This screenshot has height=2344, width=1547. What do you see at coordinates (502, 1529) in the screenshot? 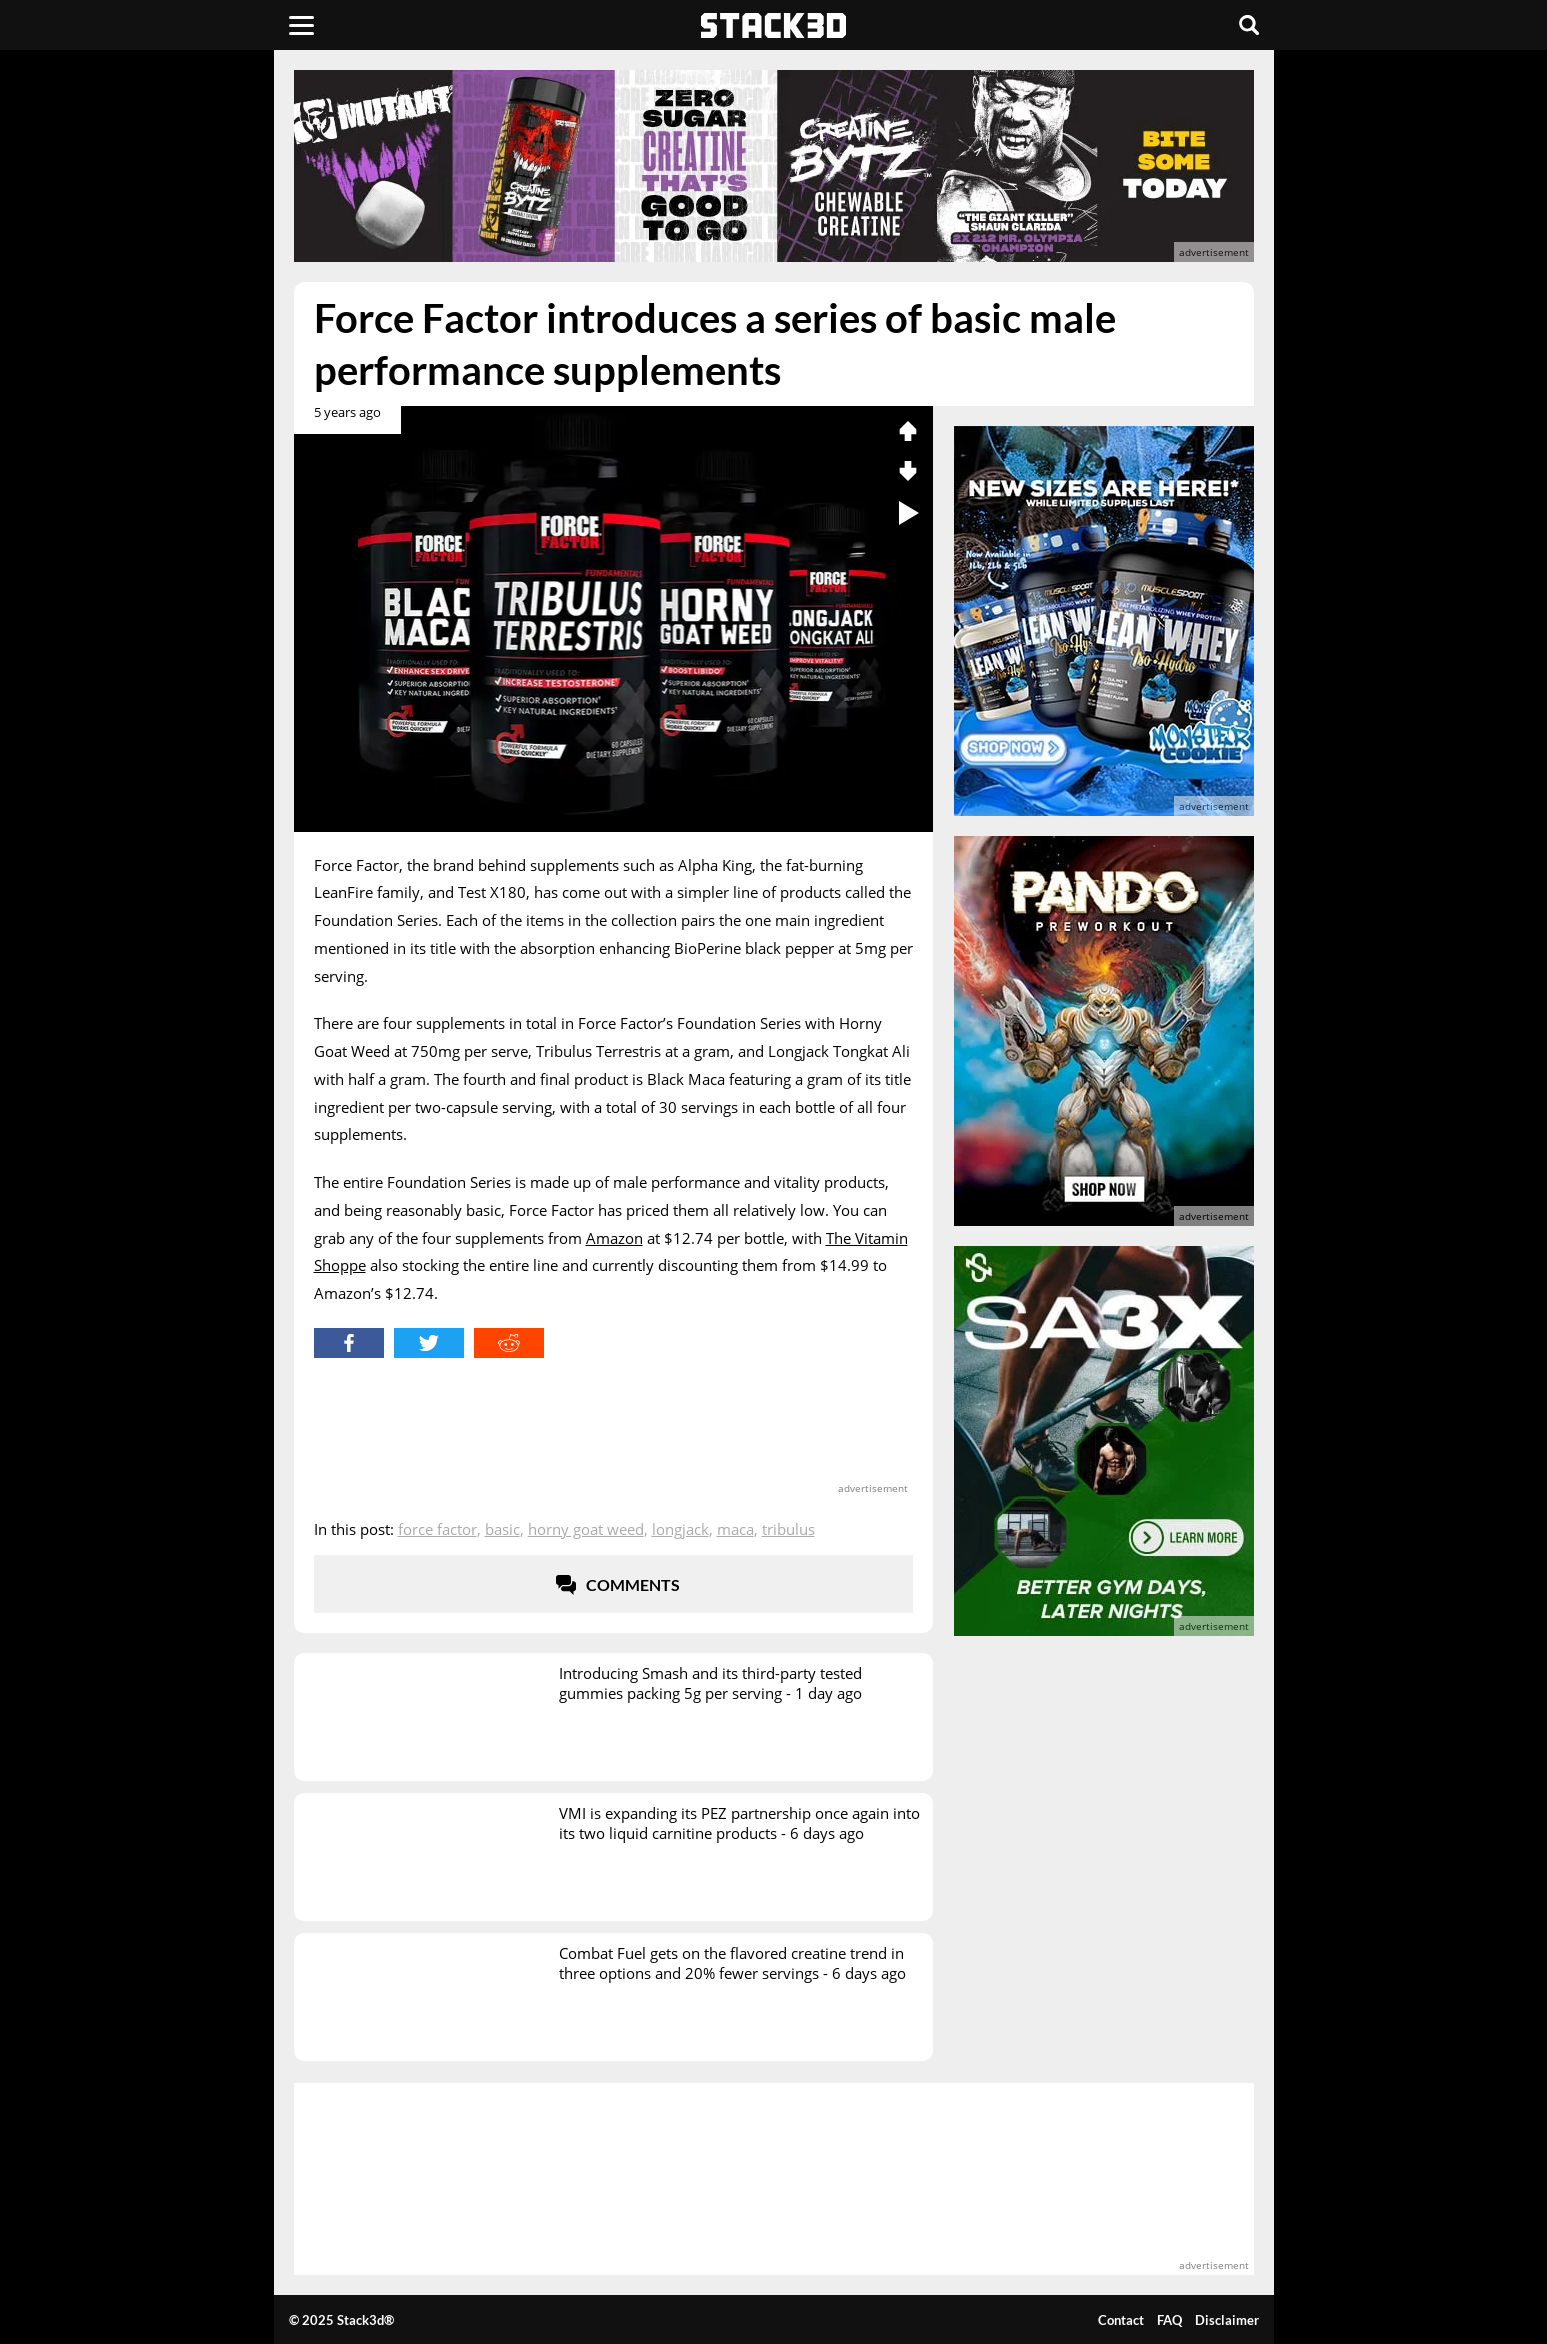
I see `Basic` at bounding box center [502, 1529].